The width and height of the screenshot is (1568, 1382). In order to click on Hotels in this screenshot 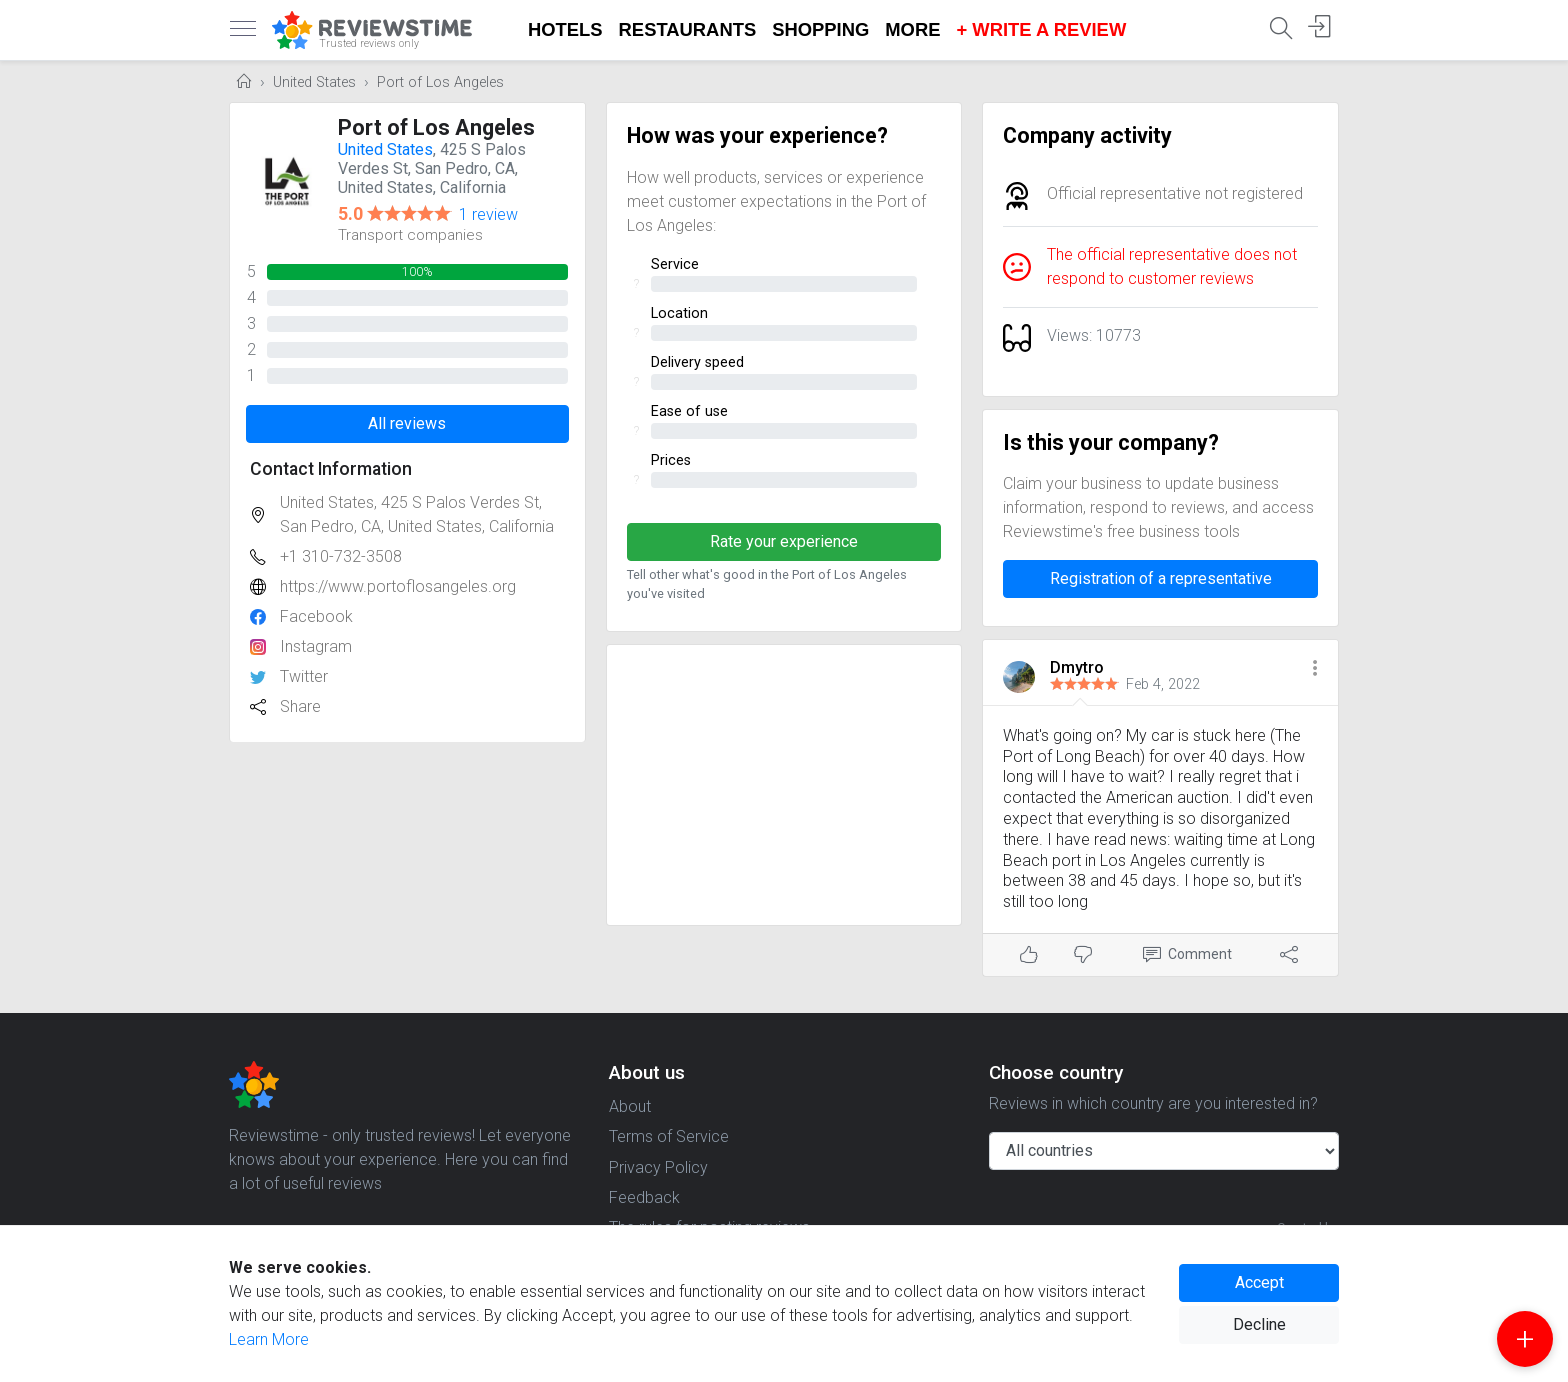, I will do `click(565, 29)`.